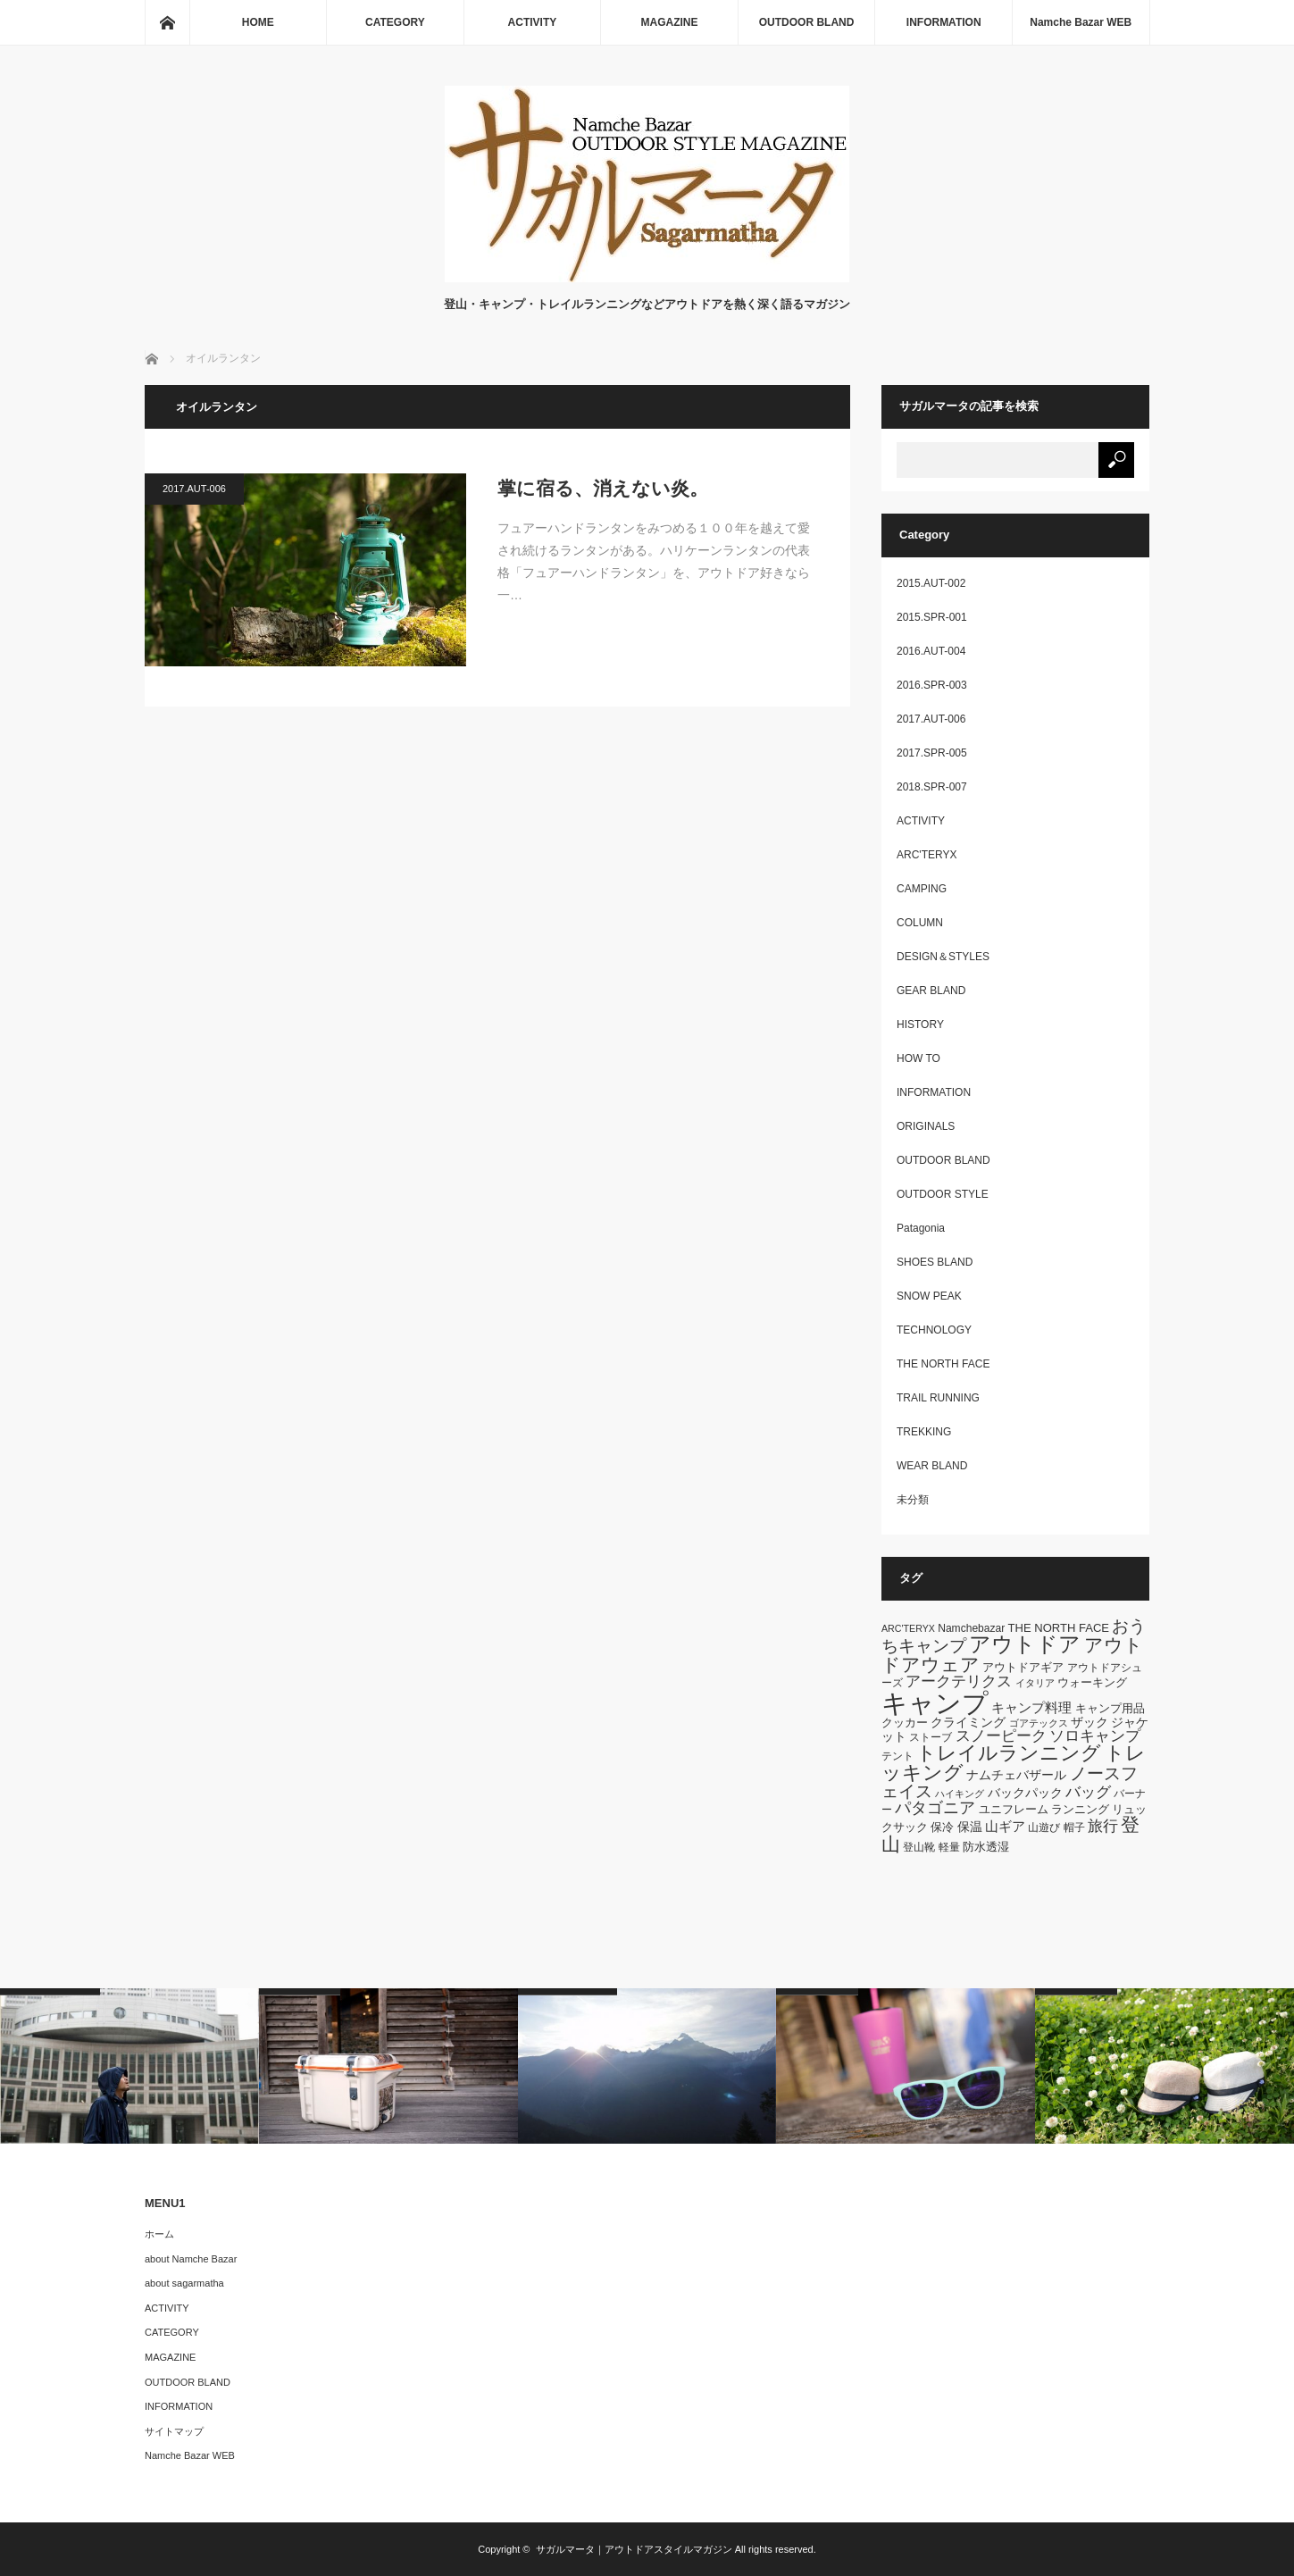 Image resolution: width=1294 pixels, height=2576 pixels. I want to click on DESIGN＆STYLES, so click(943, 956).